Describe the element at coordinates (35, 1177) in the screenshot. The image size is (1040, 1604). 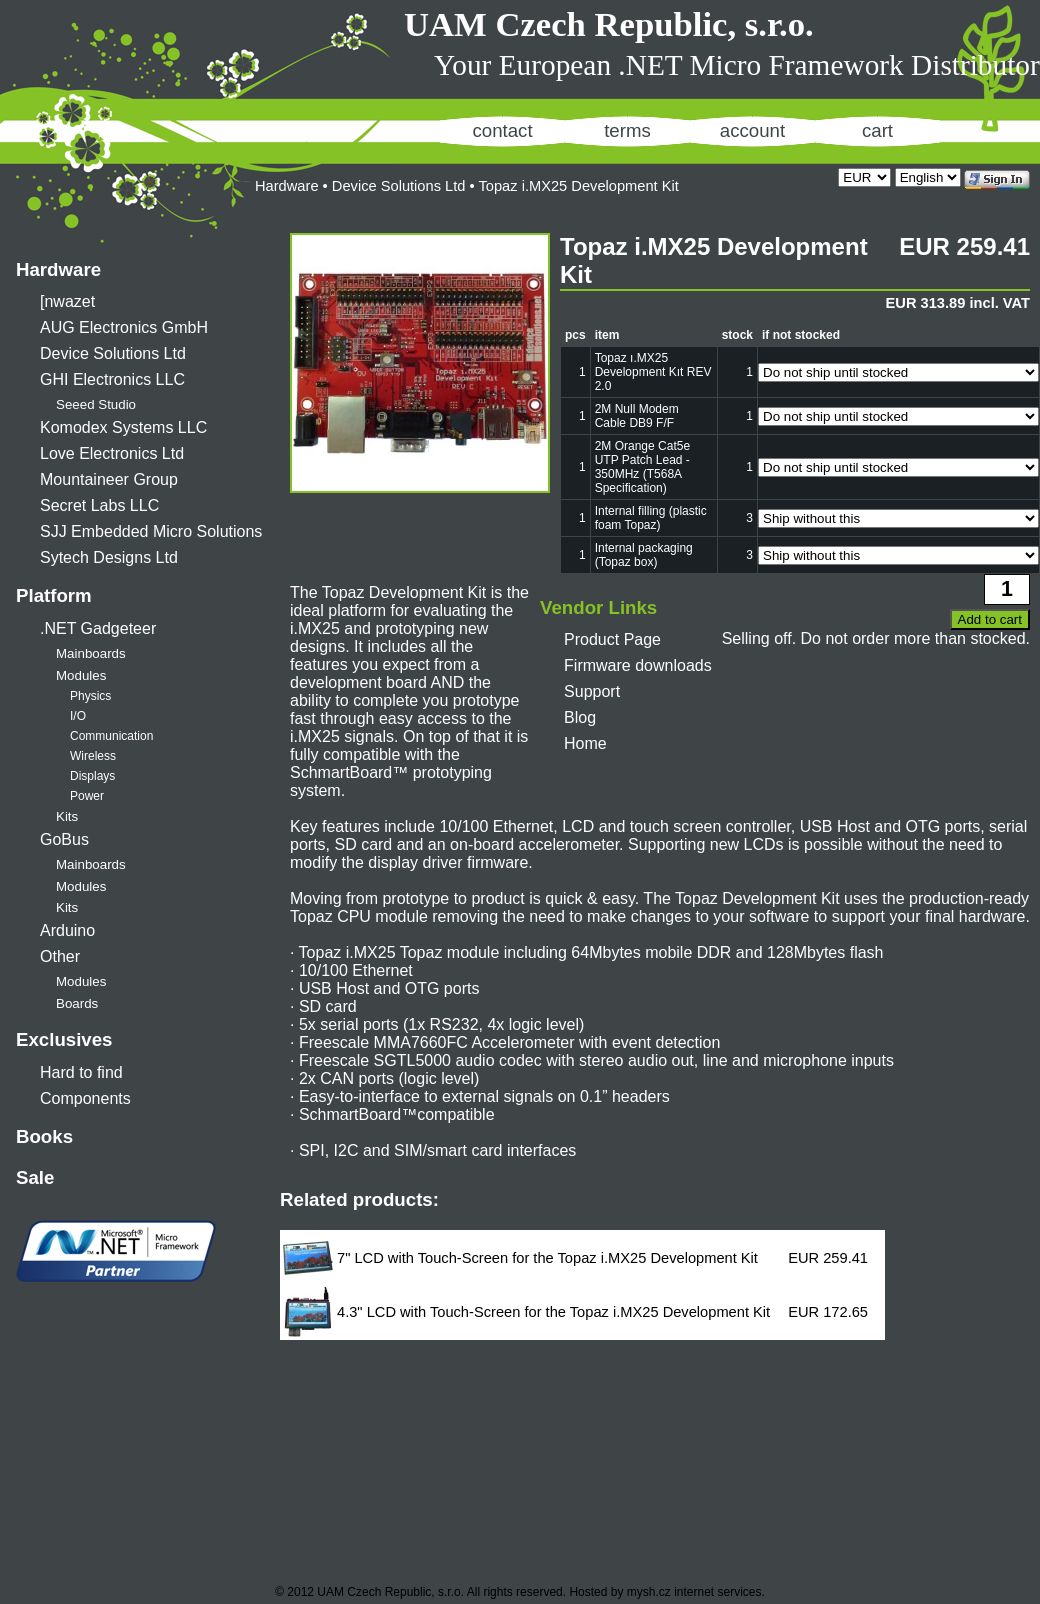
I see `Sale` at that location.